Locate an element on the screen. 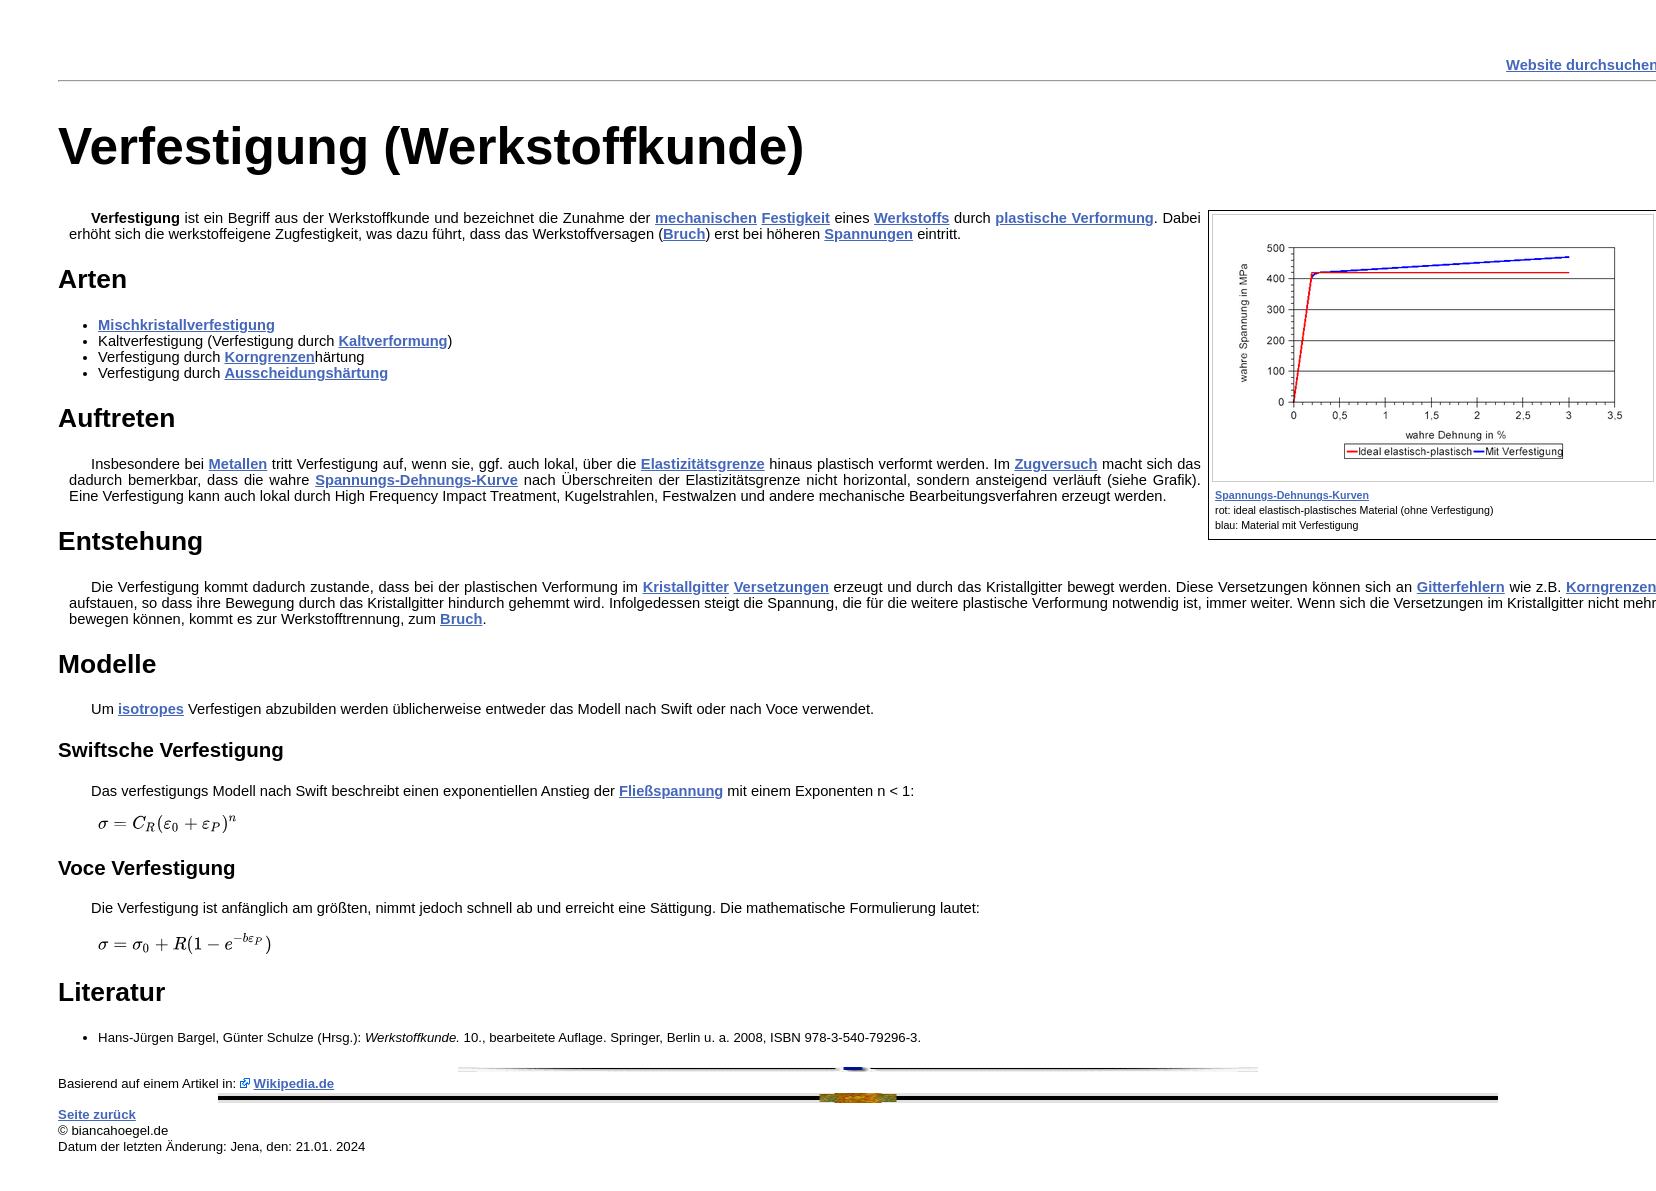 Image resolution: width=1656 pixels, height=1191 pixels. Seite zurück is located at coordinates (97, 1114).